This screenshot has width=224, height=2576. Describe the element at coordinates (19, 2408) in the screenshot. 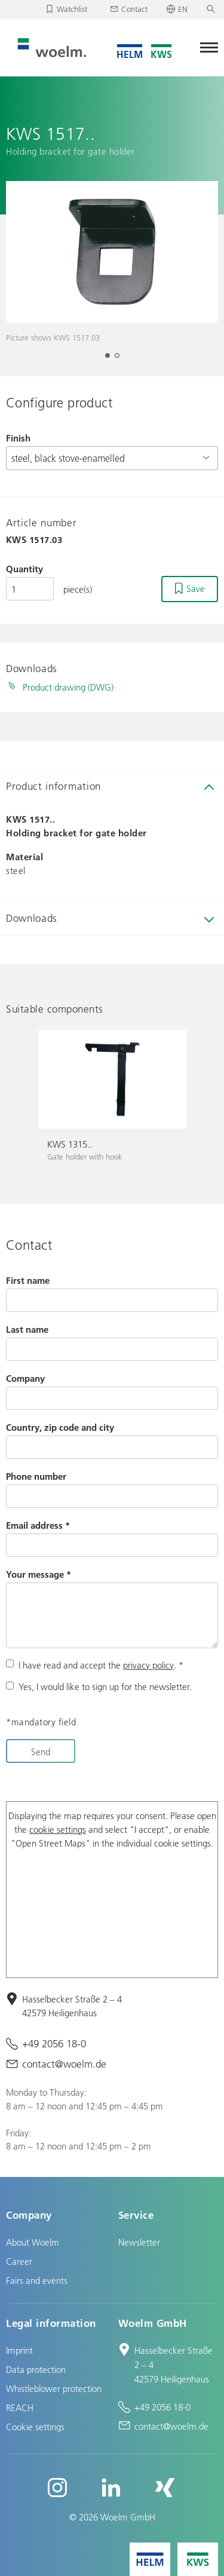

I see `REACH` at that location.